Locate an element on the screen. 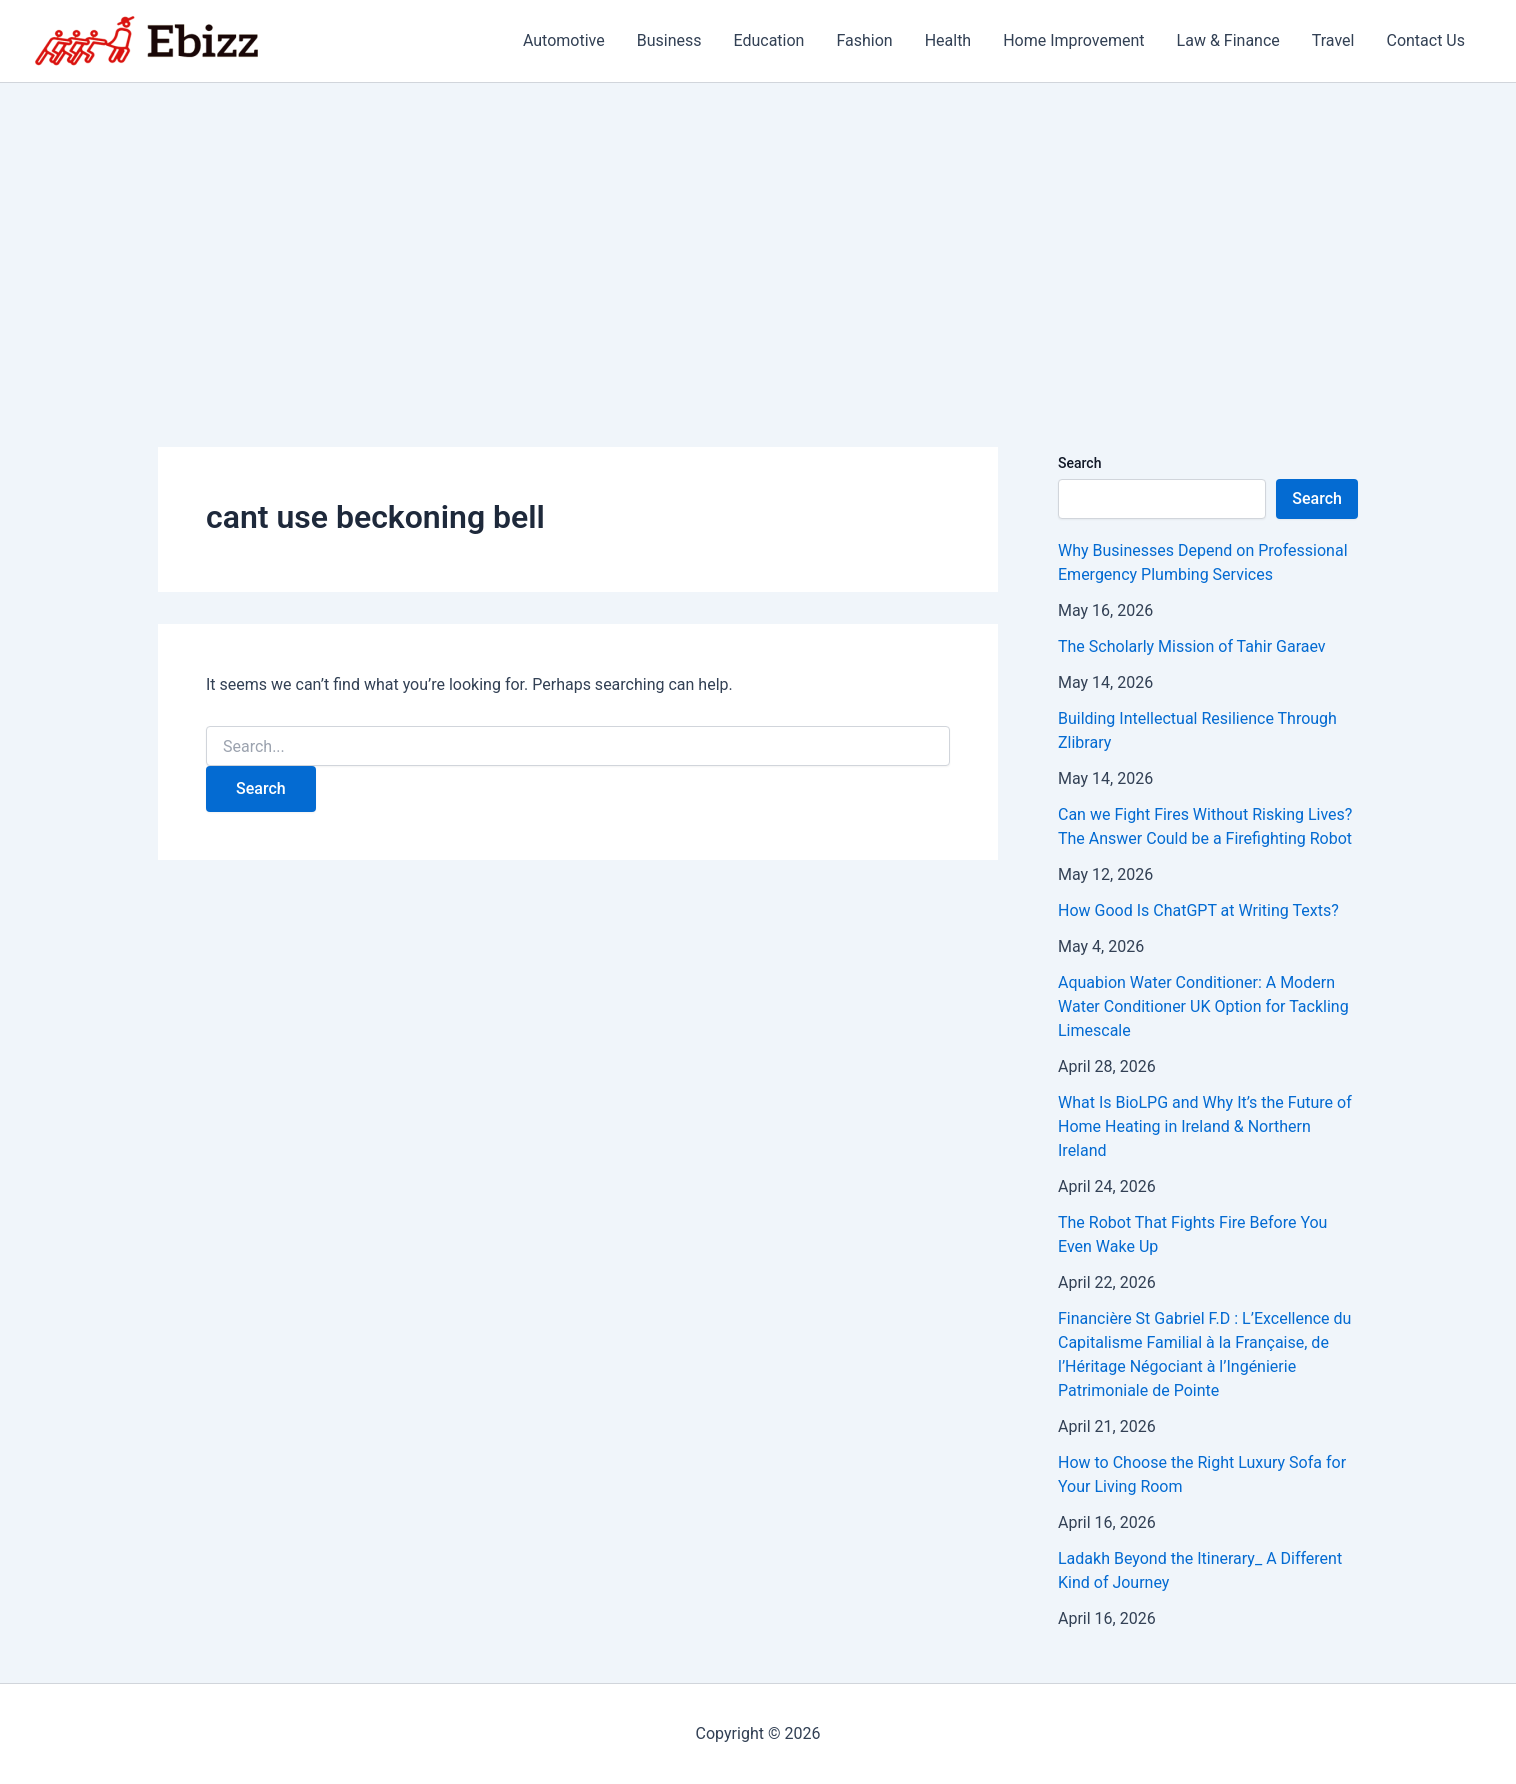  How Good Is ChatGPT at Writing Texts? is located at coordinates (1198, 910).